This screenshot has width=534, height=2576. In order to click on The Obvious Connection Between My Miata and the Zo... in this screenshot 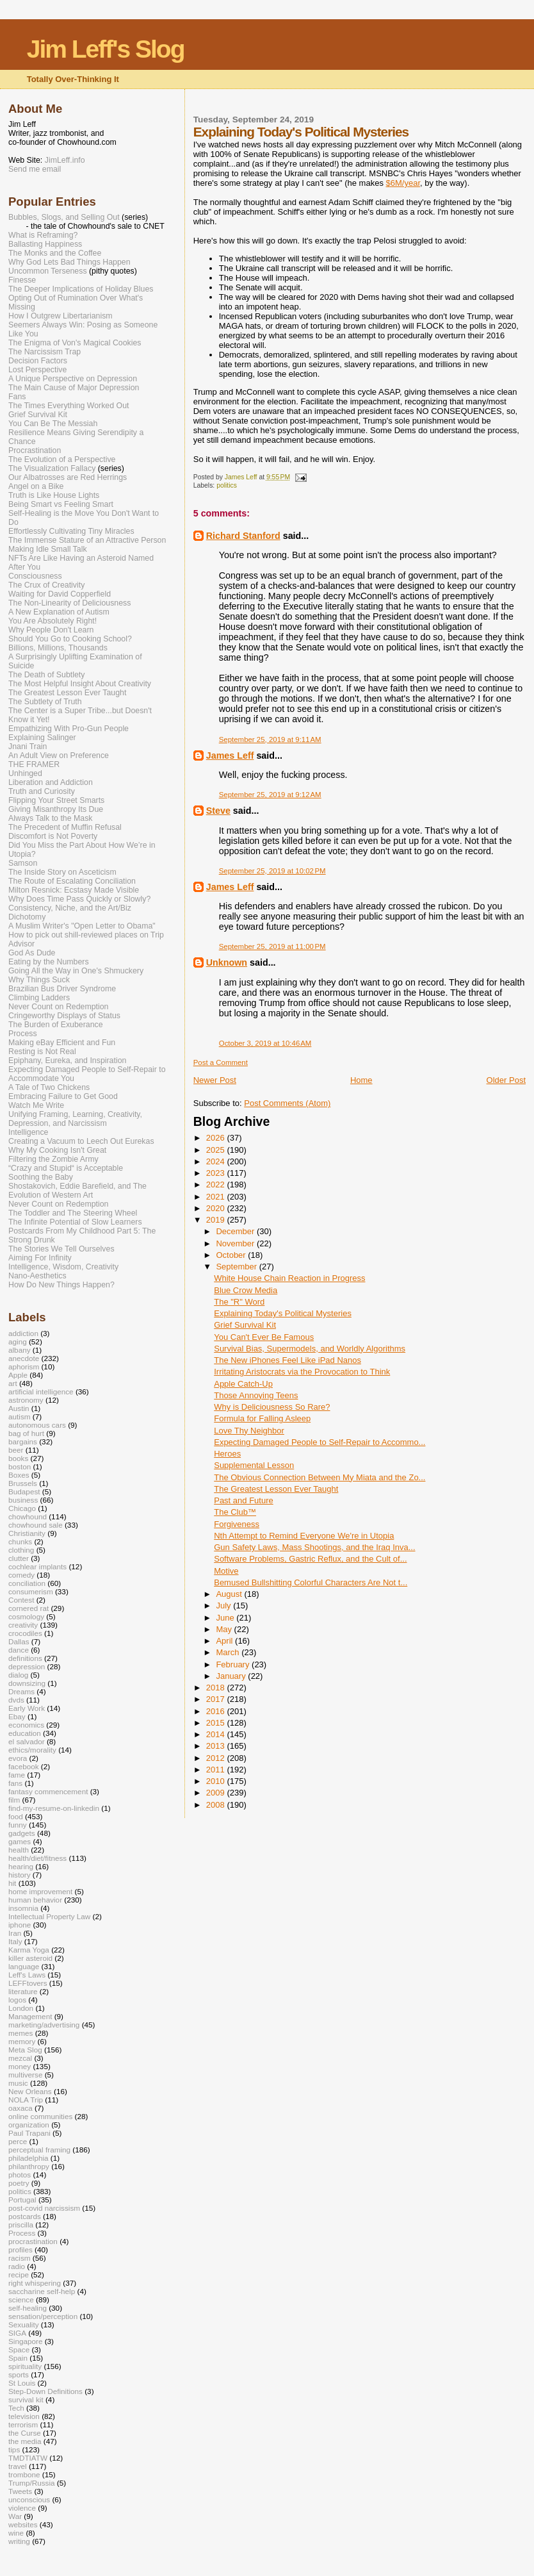, I will do `click(319, 1477)`.